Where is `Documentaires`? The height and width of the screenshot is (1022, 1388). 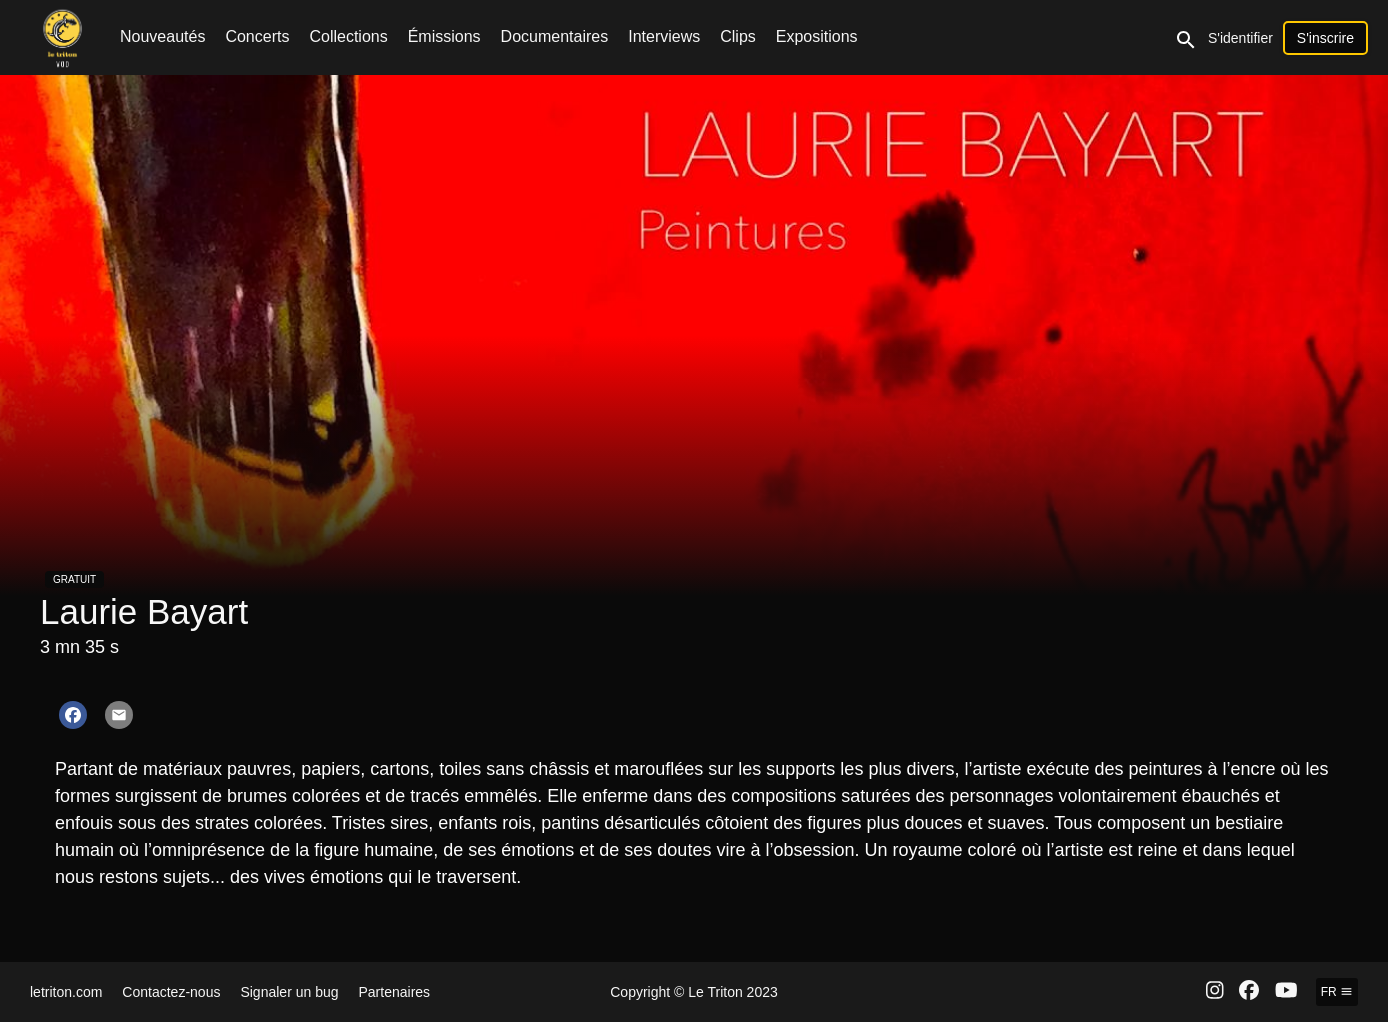 Documentaires is located at coordinates (555, 36).